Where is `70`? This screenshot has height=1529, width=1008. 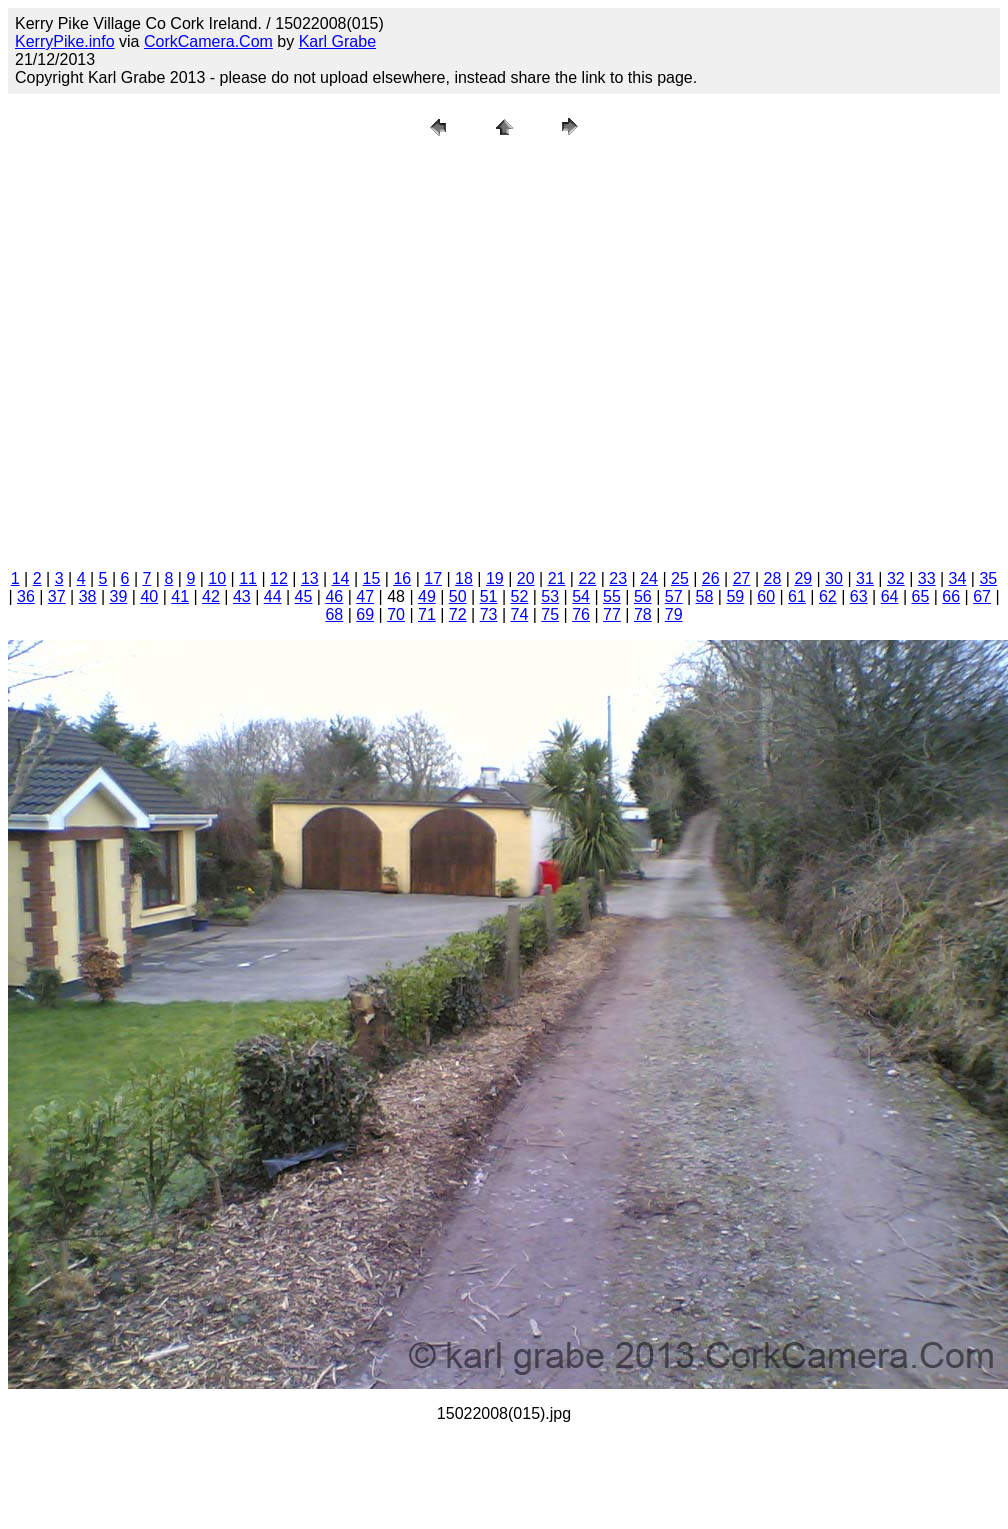
70 is located at coordinates (396, 614).